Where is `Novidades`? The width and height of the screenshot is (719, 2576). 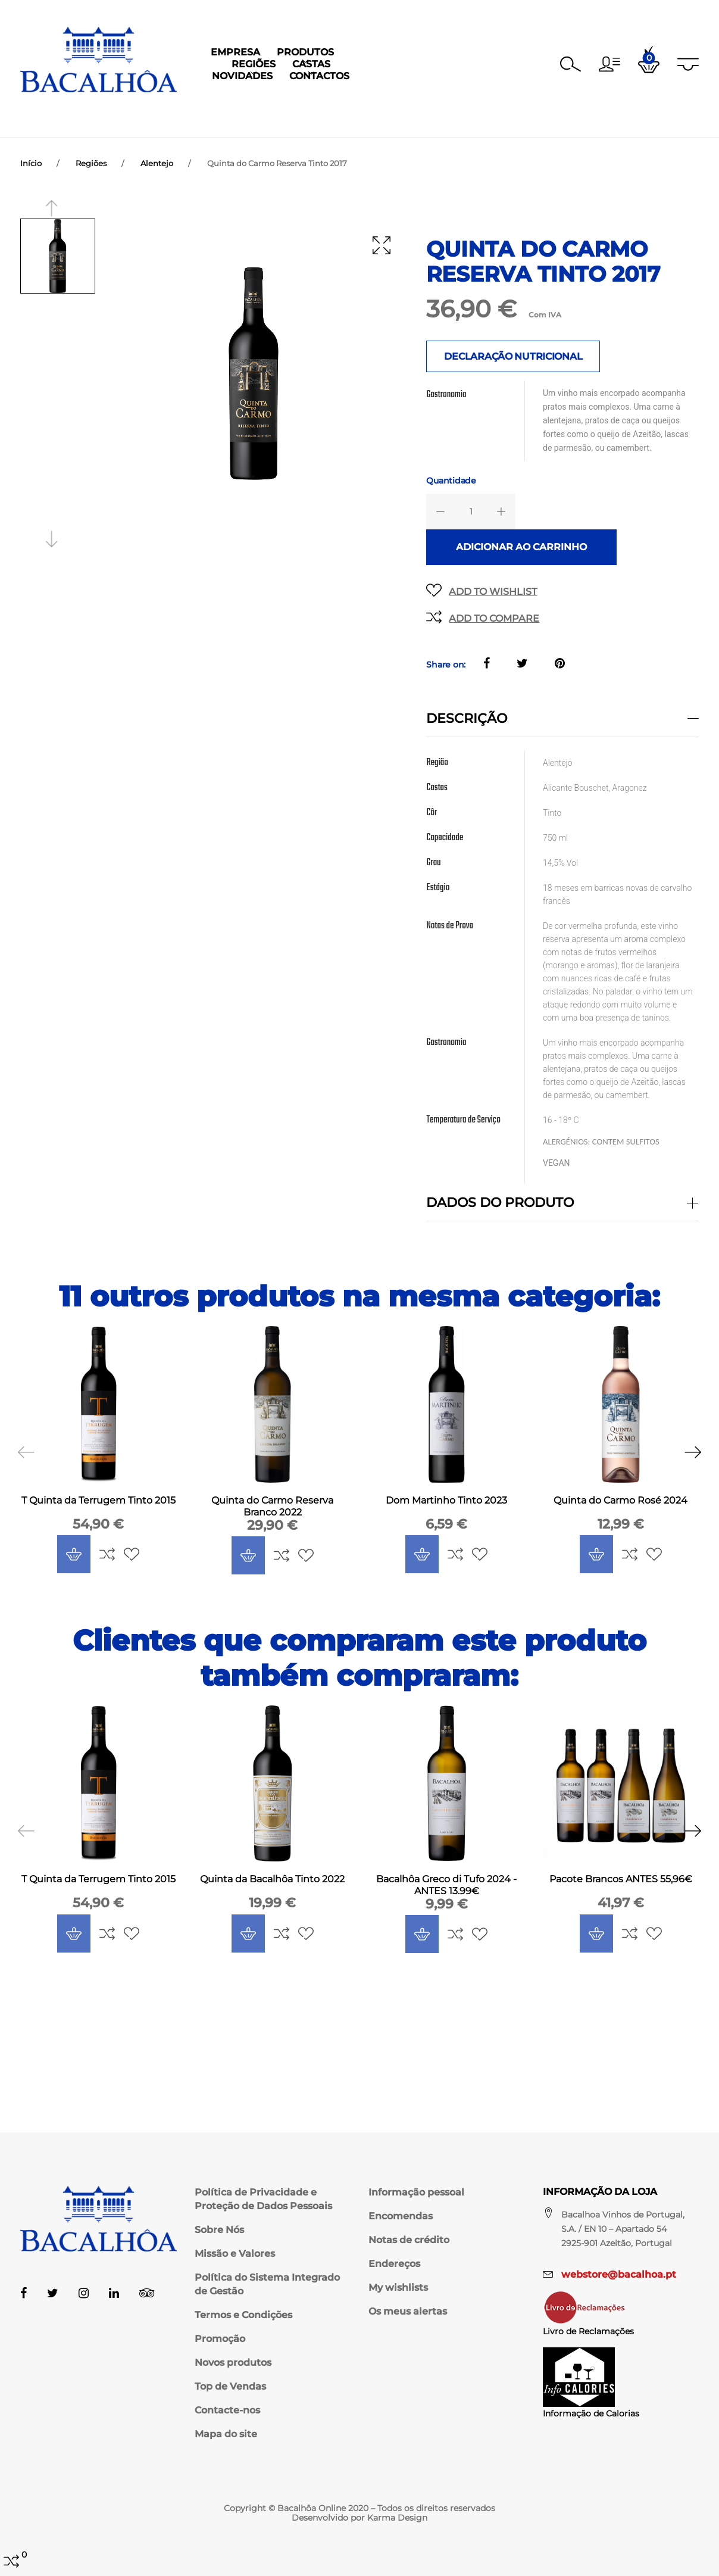
Novidades is located at coordinates (448, 115).